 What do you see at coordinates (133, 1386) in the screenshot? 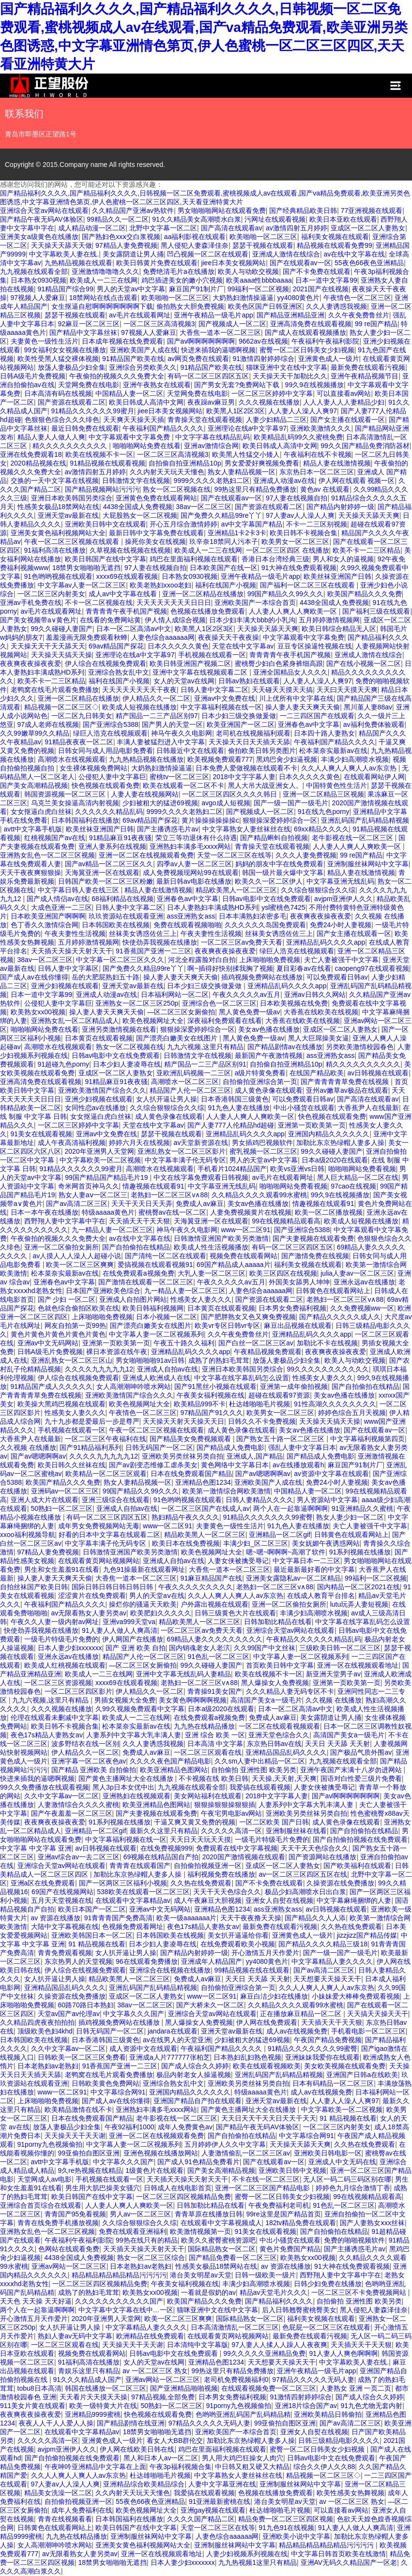
I see `女人高潮潮呻吟喷水网站` at bounding box center [133, 1386].